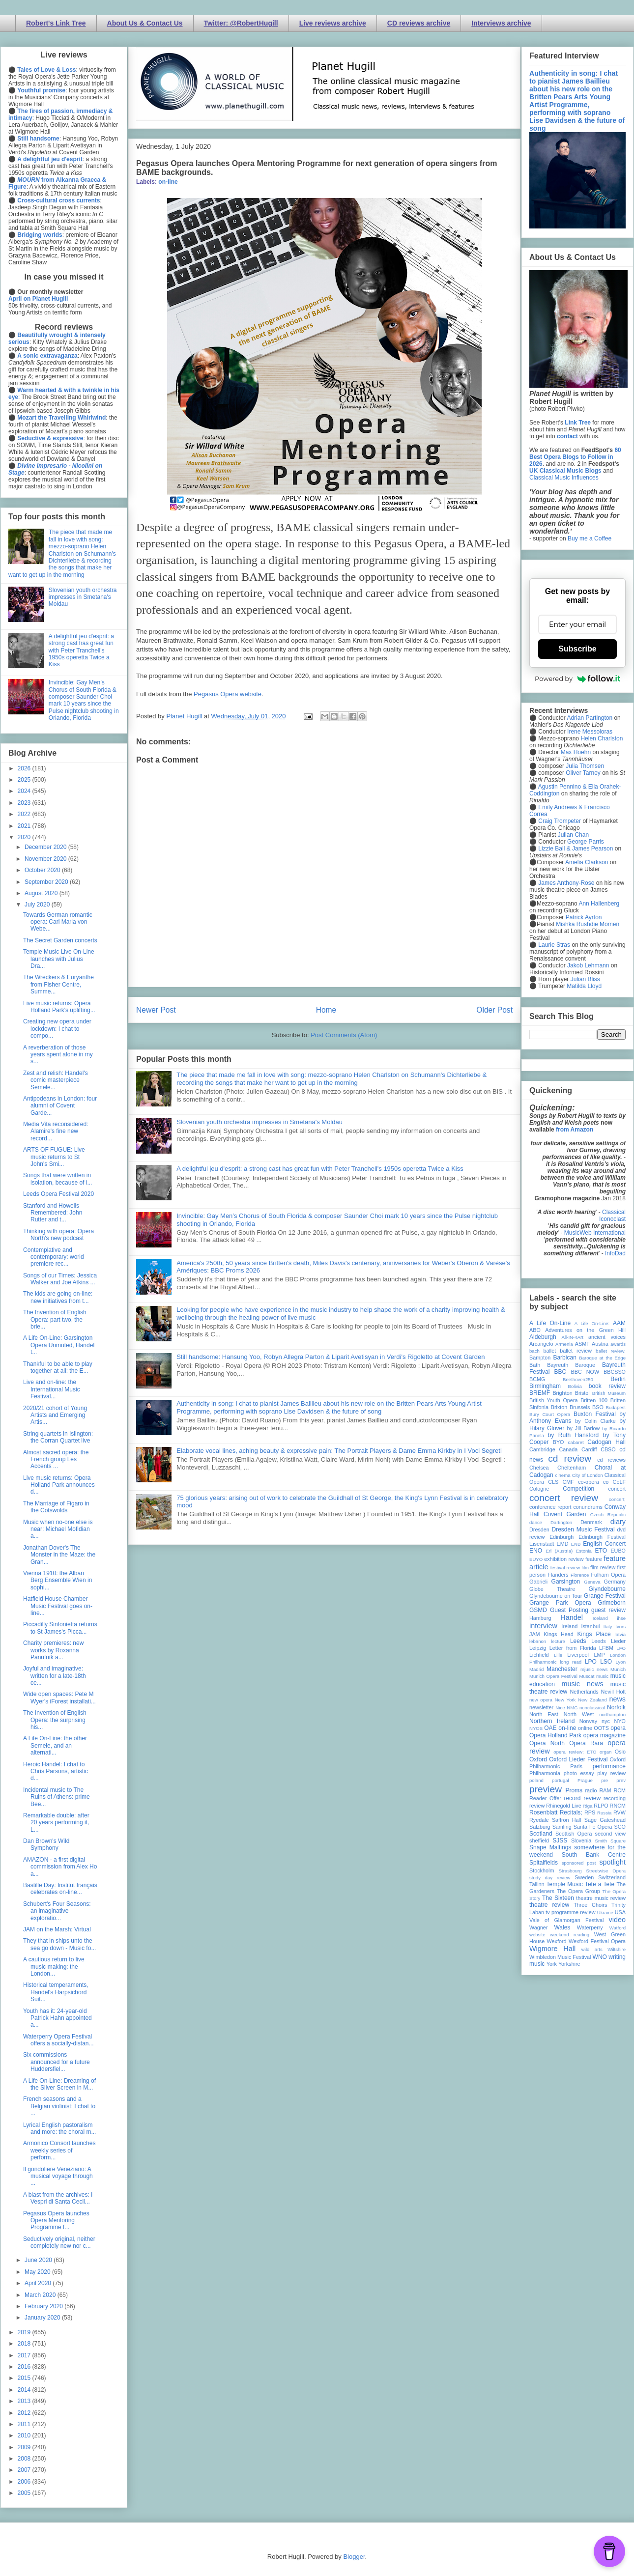  I want to click on lebanon, so click(537, 1641).